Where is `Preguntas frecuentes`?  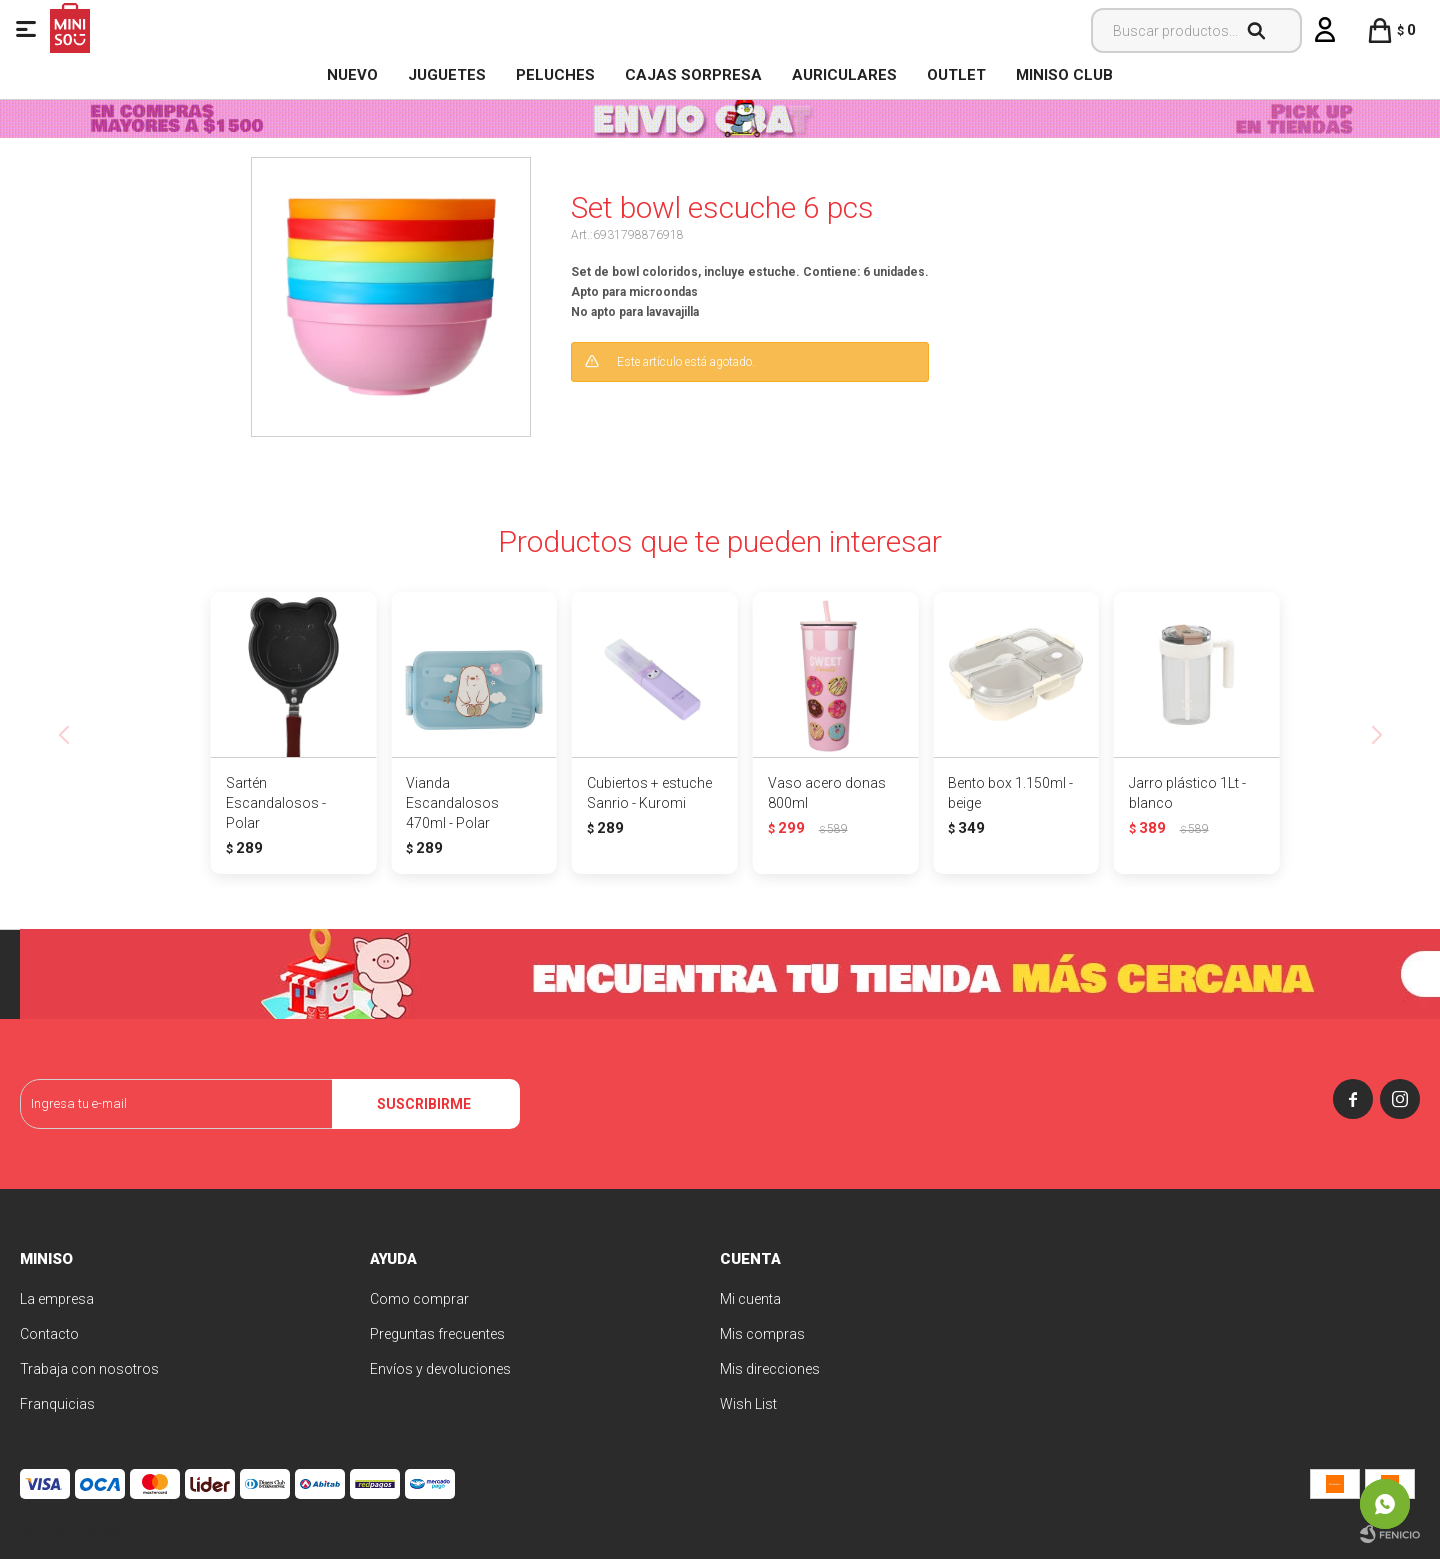 Preguntas frecuentes is located at coordinates (437, 1334).